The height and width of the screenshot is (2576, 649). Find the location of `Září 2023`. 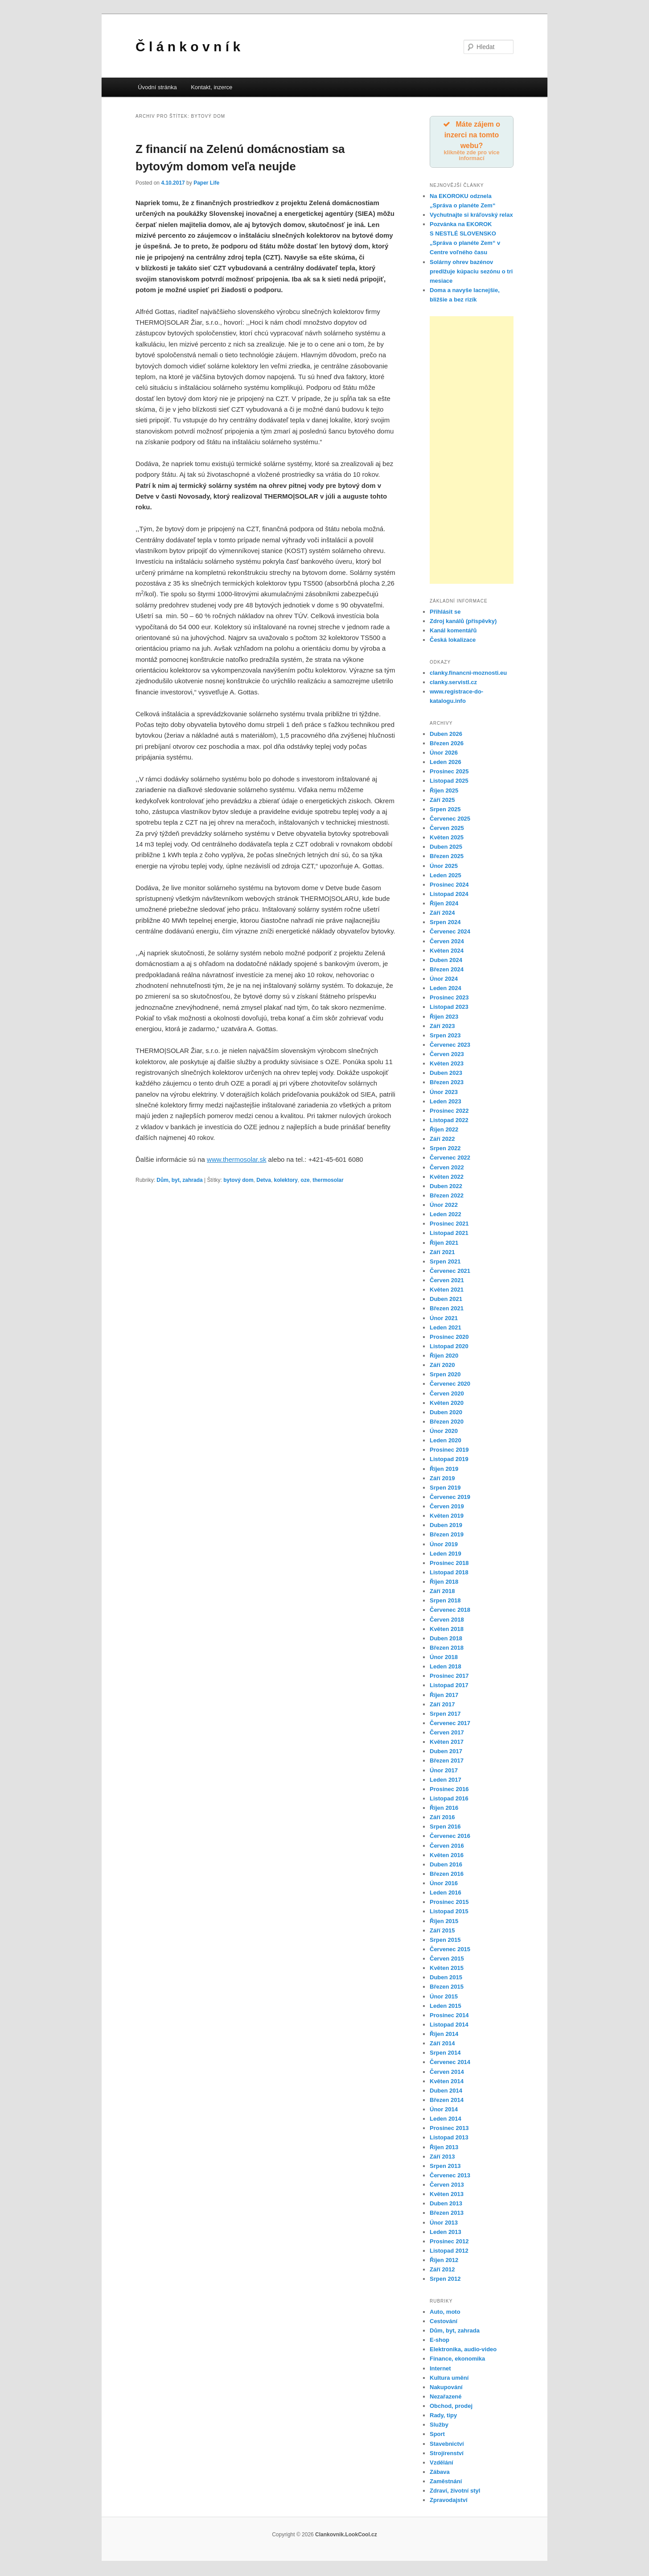

Září 2023 is located at coordinates (442, 1027).